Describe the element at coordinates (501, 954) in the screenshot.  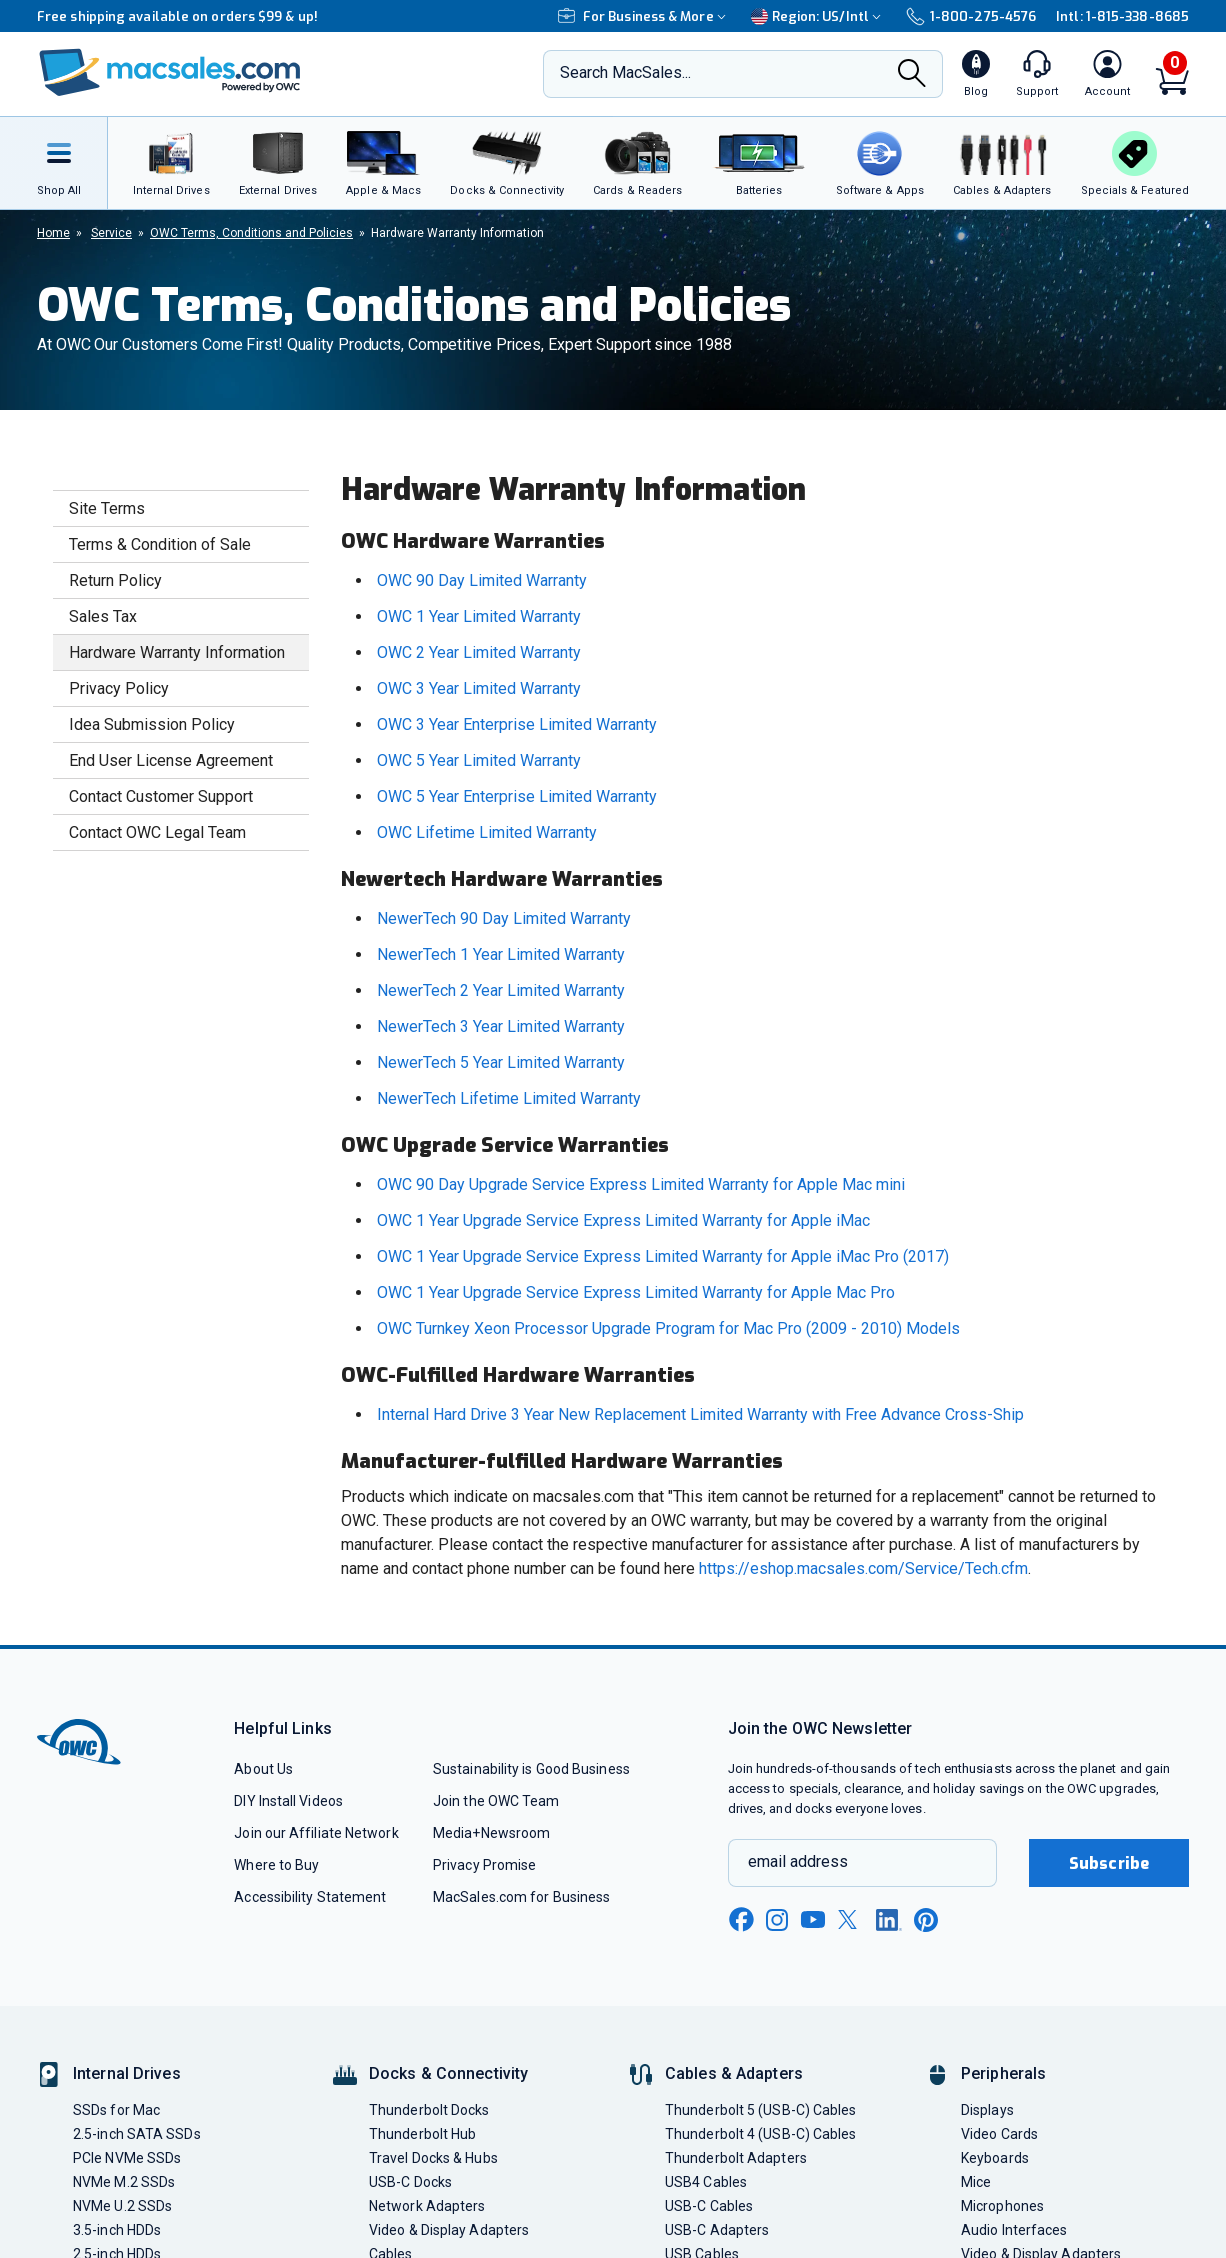
I see `NewerTech 1 Year Limited Warranty` at that location.